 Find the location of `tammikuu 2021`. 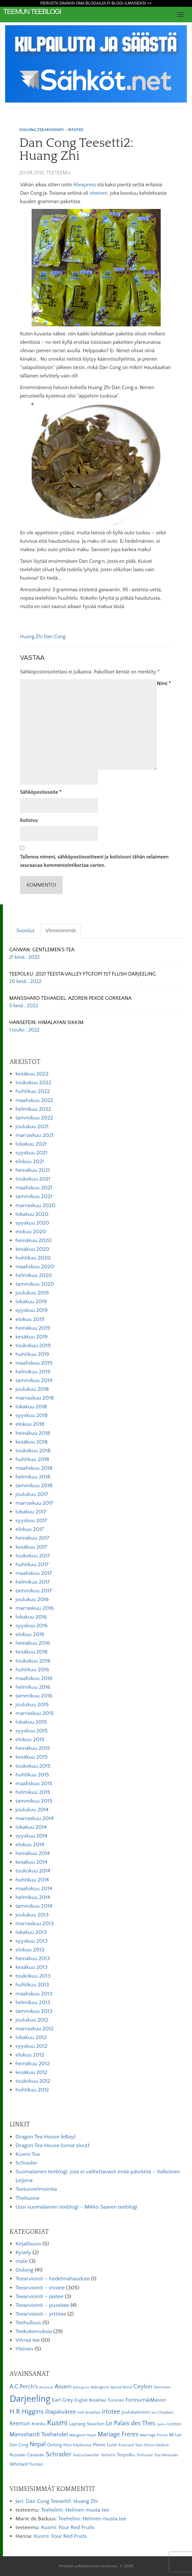

tammikuu 2021 is located at coordinates (33, 1196).